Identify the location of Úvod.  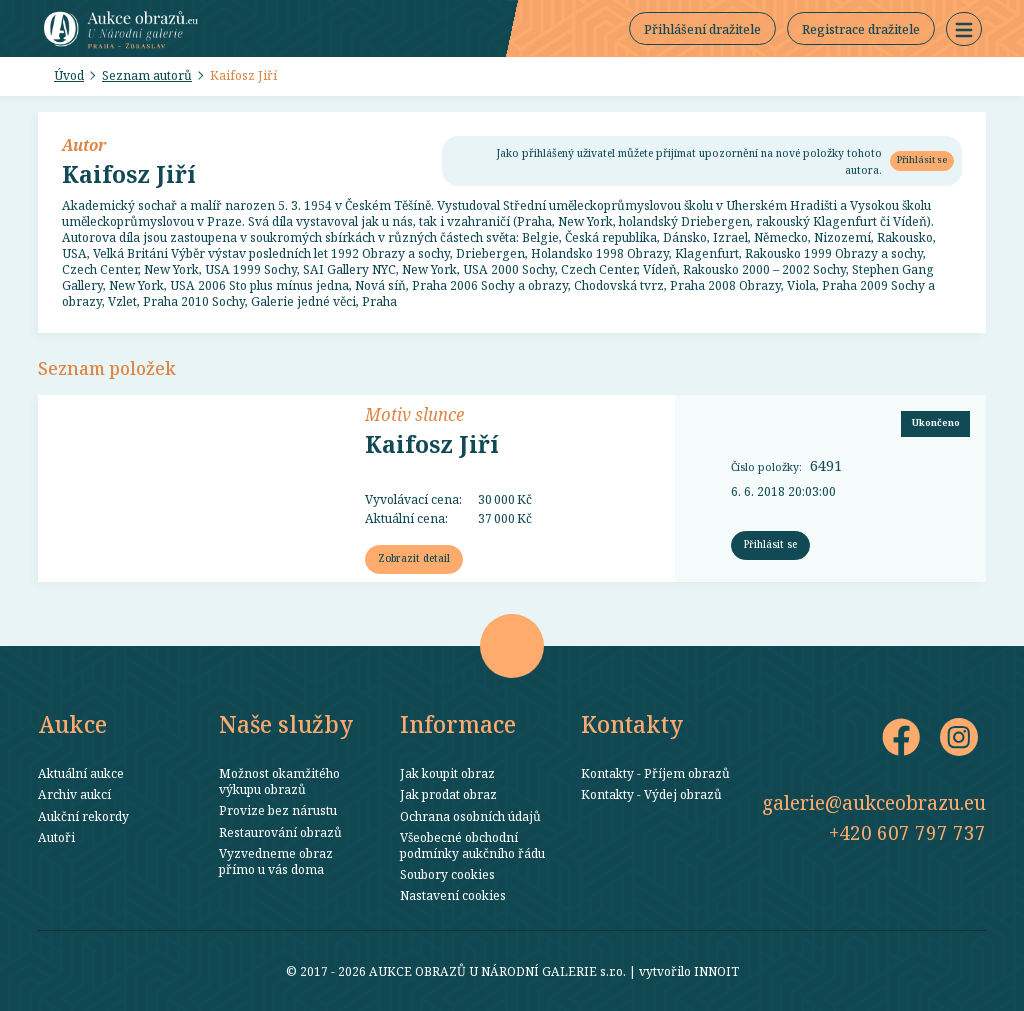
(69, 75).